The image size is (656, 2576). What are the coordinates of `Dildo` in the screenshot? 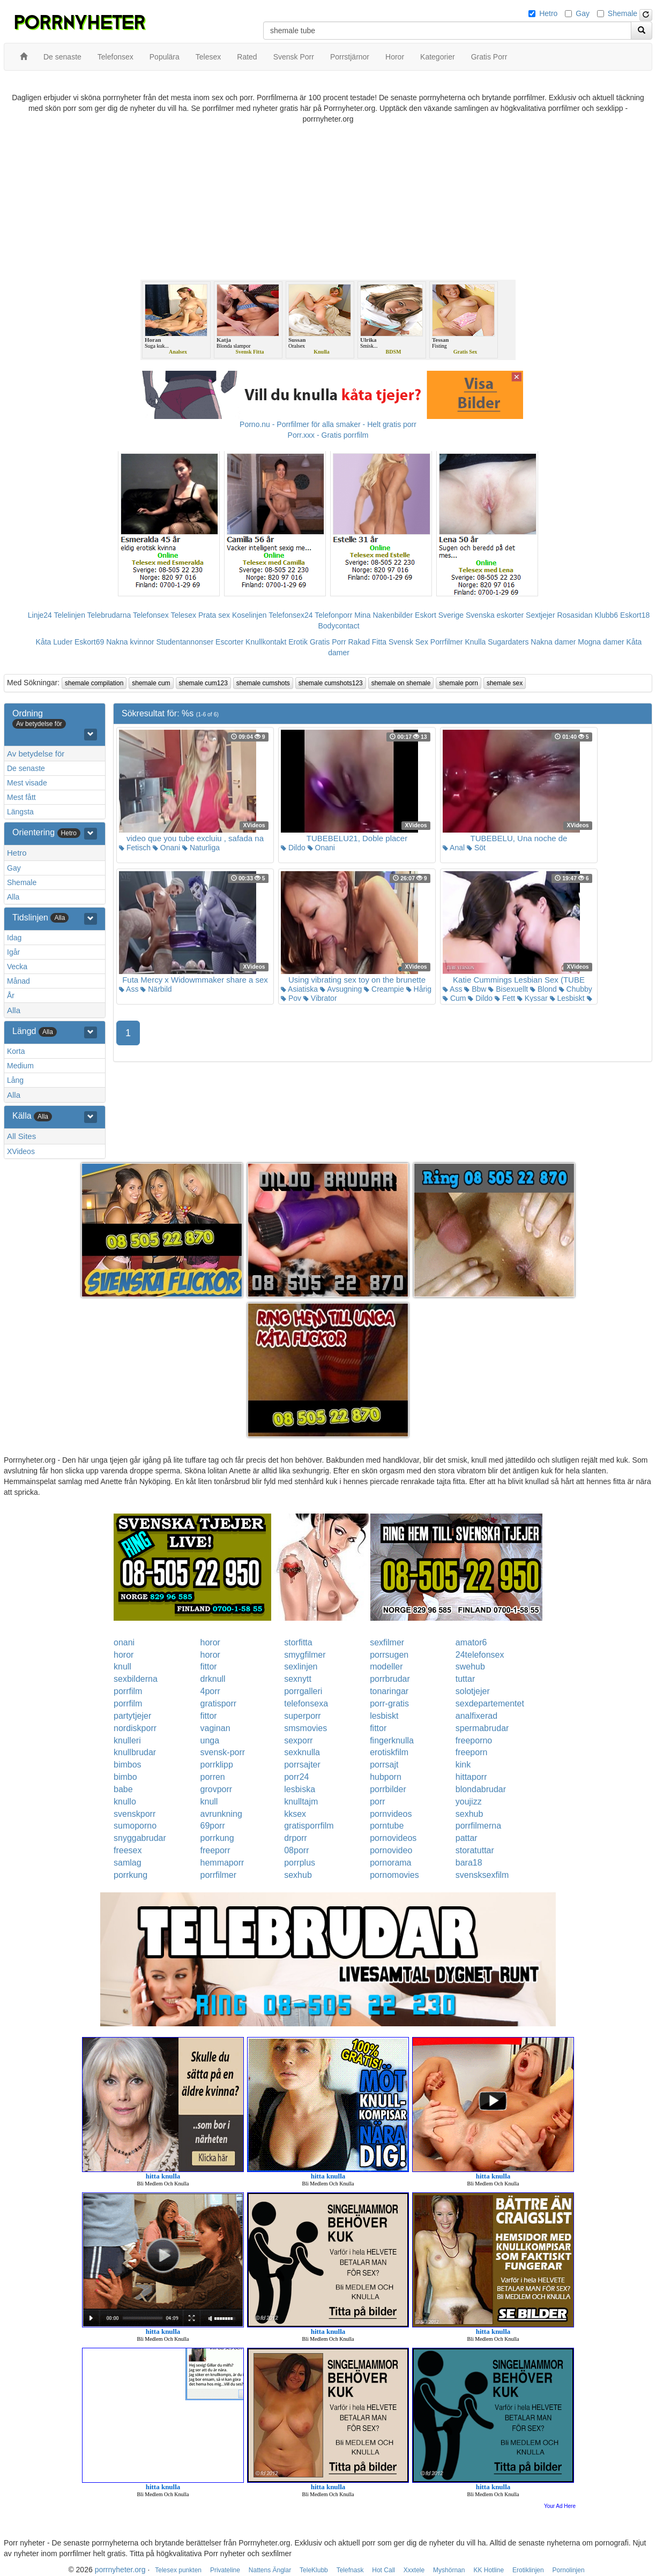 It's located at (293, 847).